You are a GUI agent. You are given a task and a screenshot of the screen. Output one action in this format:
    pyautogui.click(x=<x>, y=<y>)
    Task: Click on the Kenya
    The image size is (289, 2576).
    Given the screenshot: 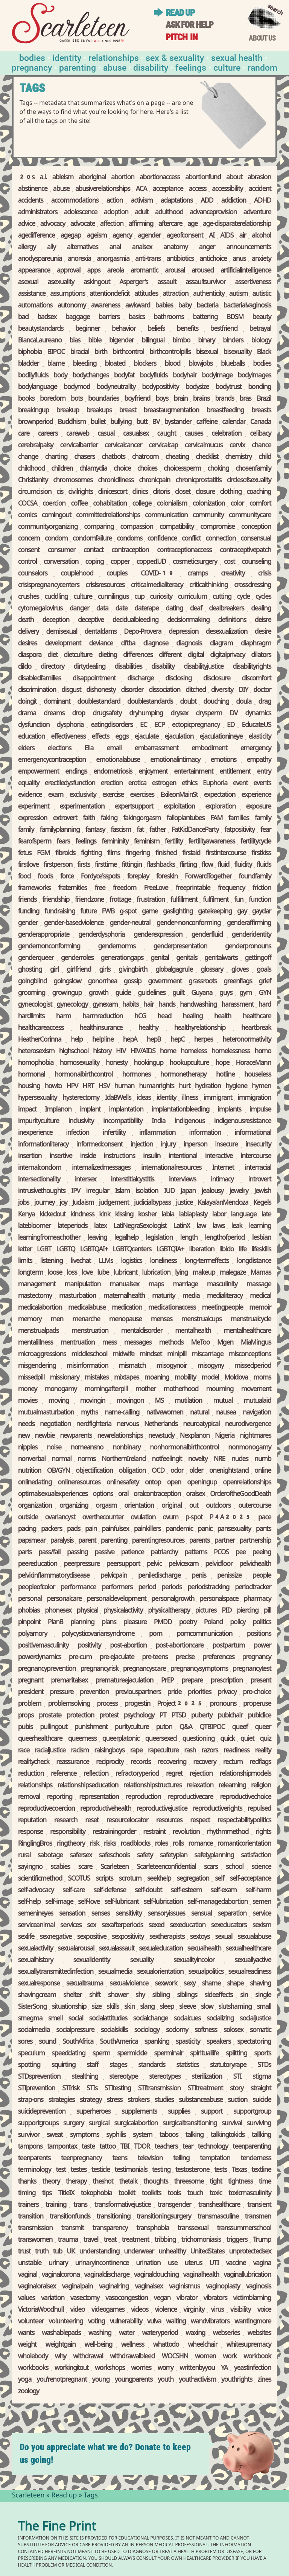 What is the action you would take?
    pyautogui.click(x=26, y=1215)
    